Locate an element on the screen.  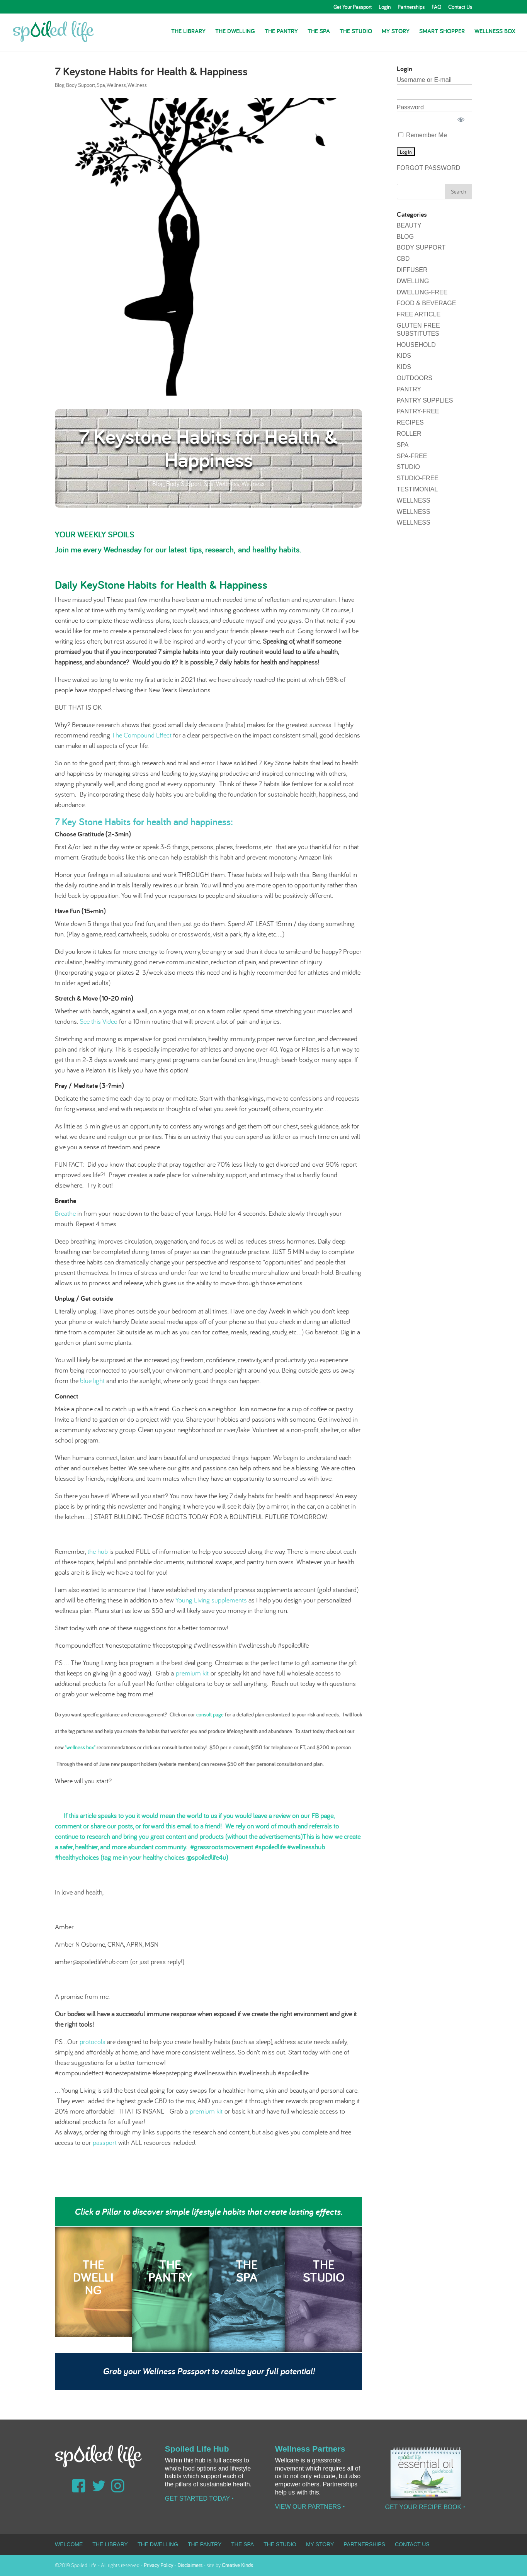
Wellness is located at coordinates (116, 85).